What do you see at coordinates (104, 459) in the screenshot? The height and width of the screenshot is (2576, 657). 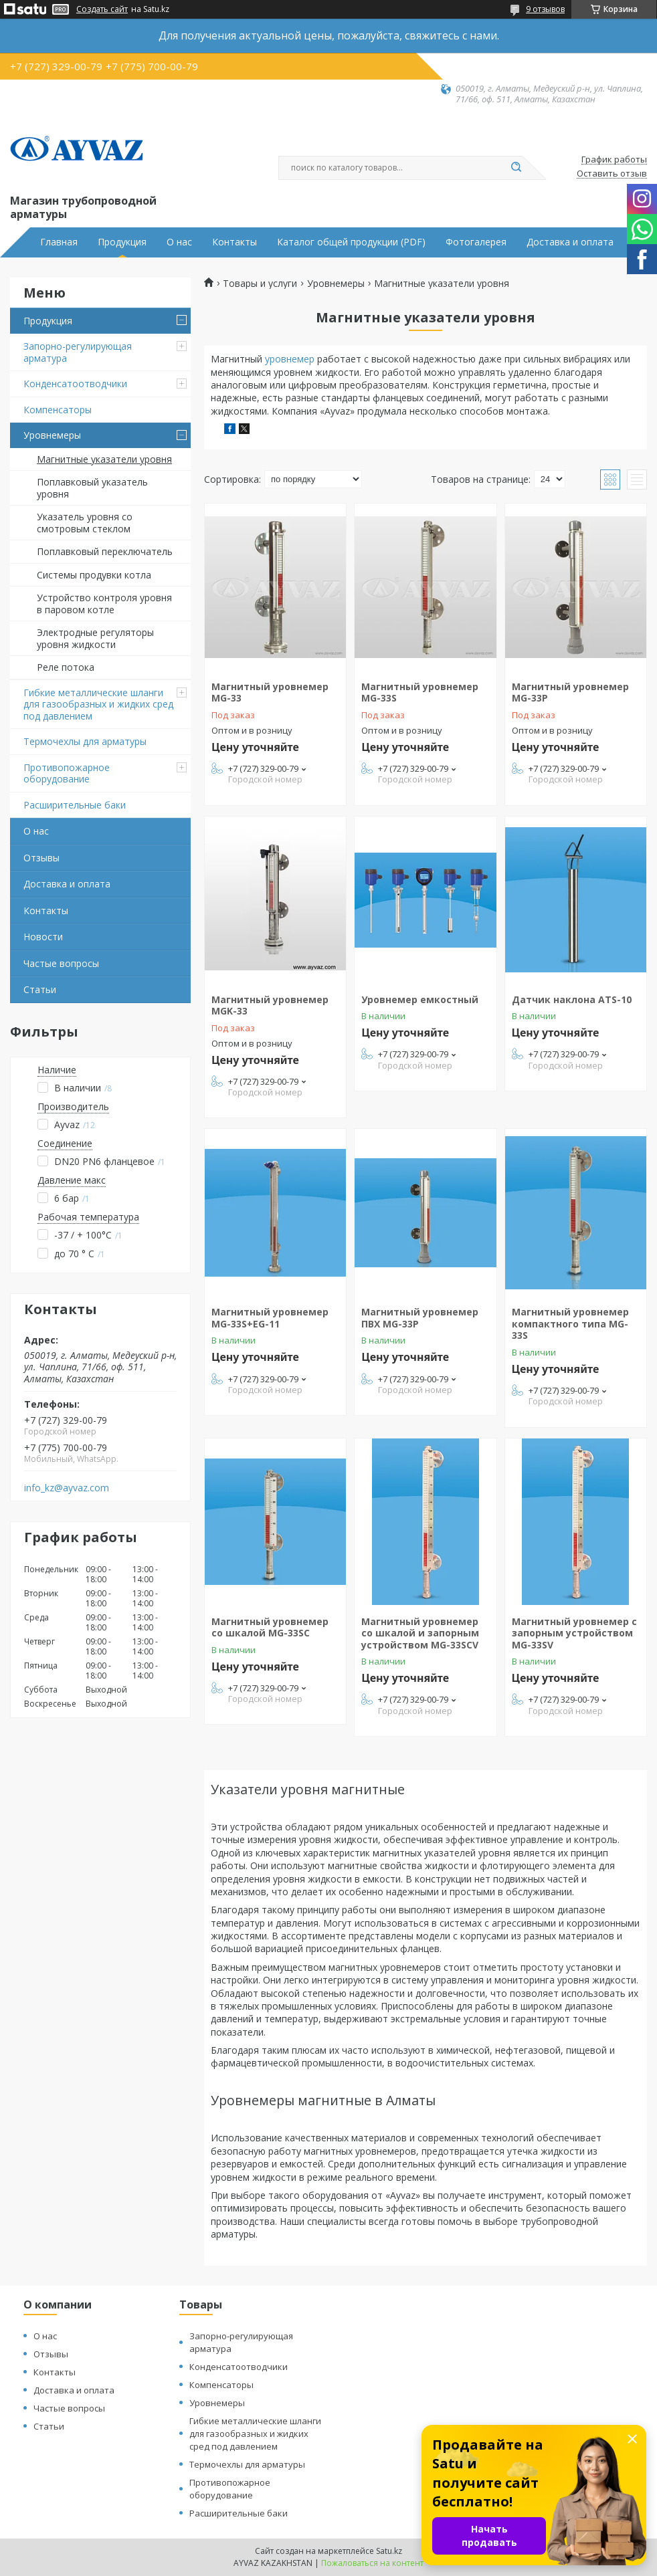 I see `Магнитные указатели уровня` at bounding box center [104, 459].